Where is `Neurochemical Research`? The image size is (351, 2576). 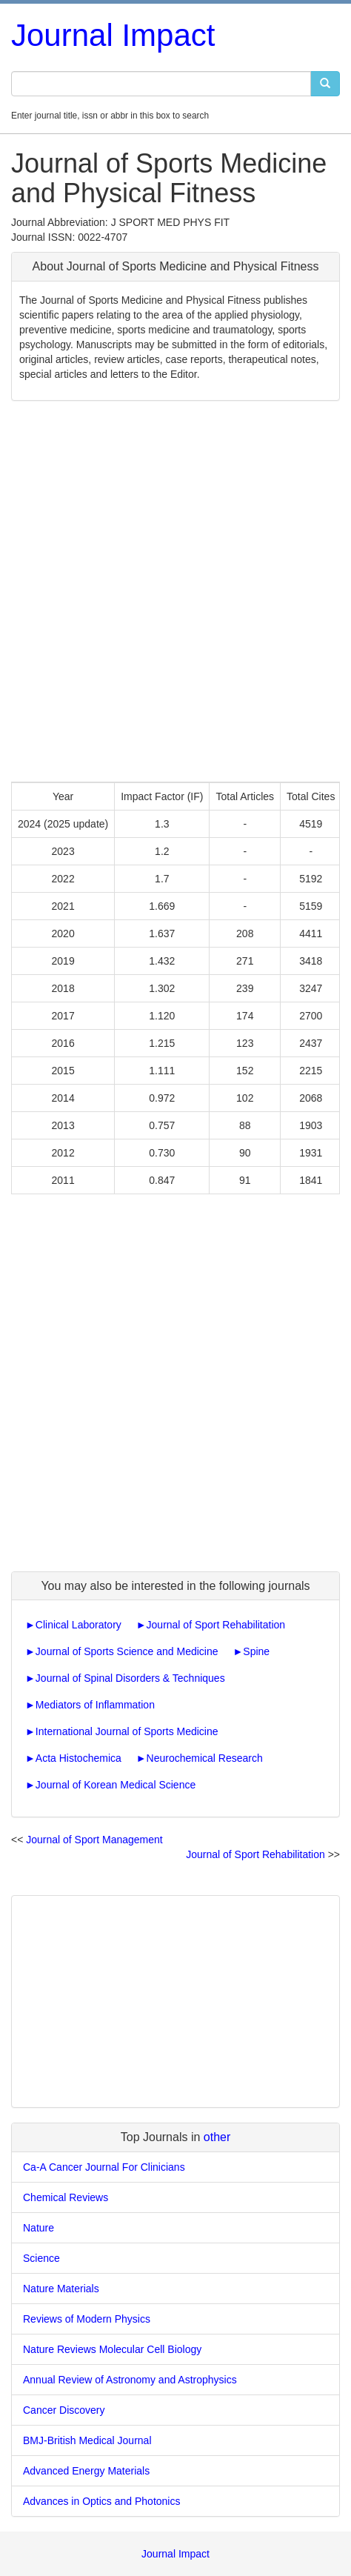 Neurochemical Research is located at coordinates (205, 1758).